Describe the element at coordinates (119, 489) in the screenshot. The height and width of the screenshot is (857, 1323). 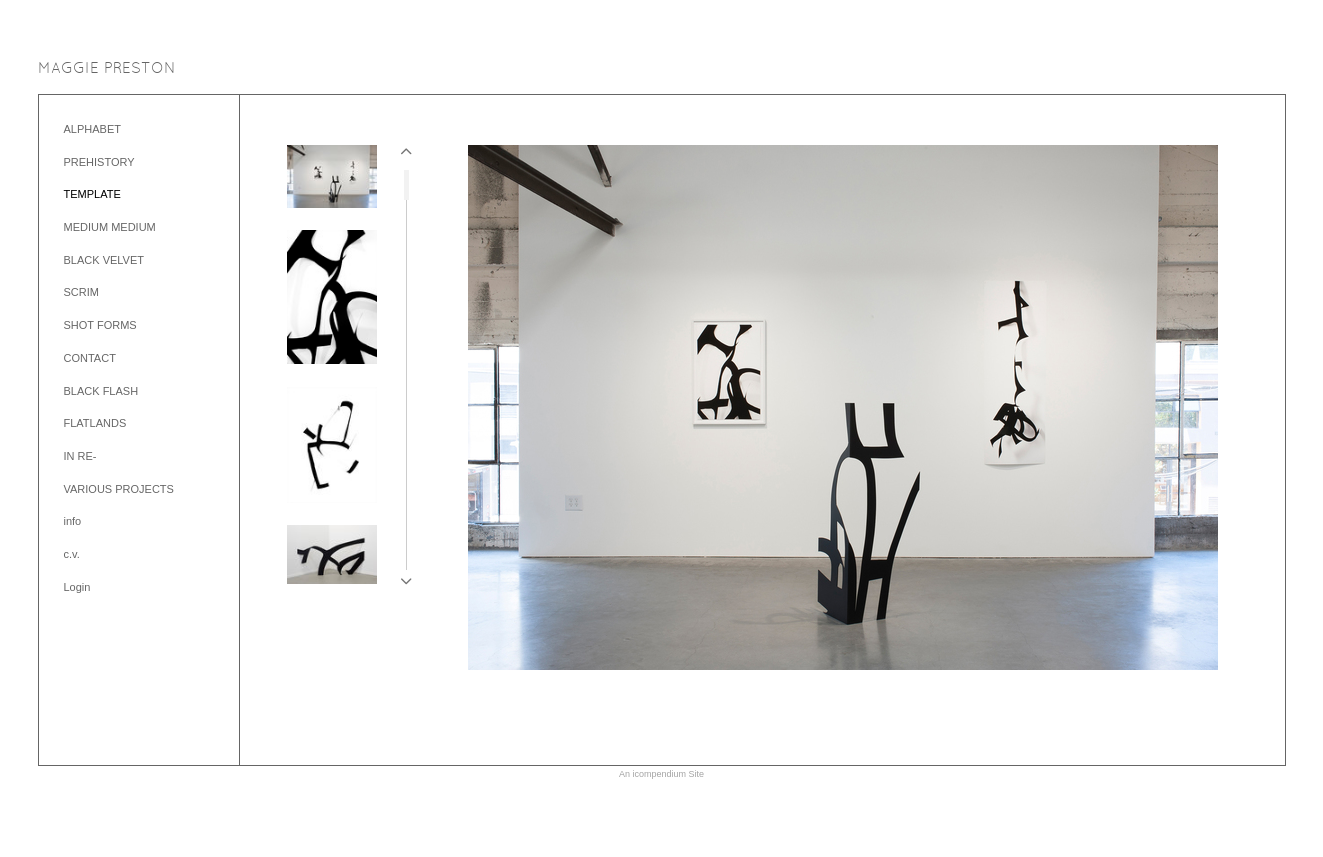
I see `VARIOUS PROJECTS` at that location.